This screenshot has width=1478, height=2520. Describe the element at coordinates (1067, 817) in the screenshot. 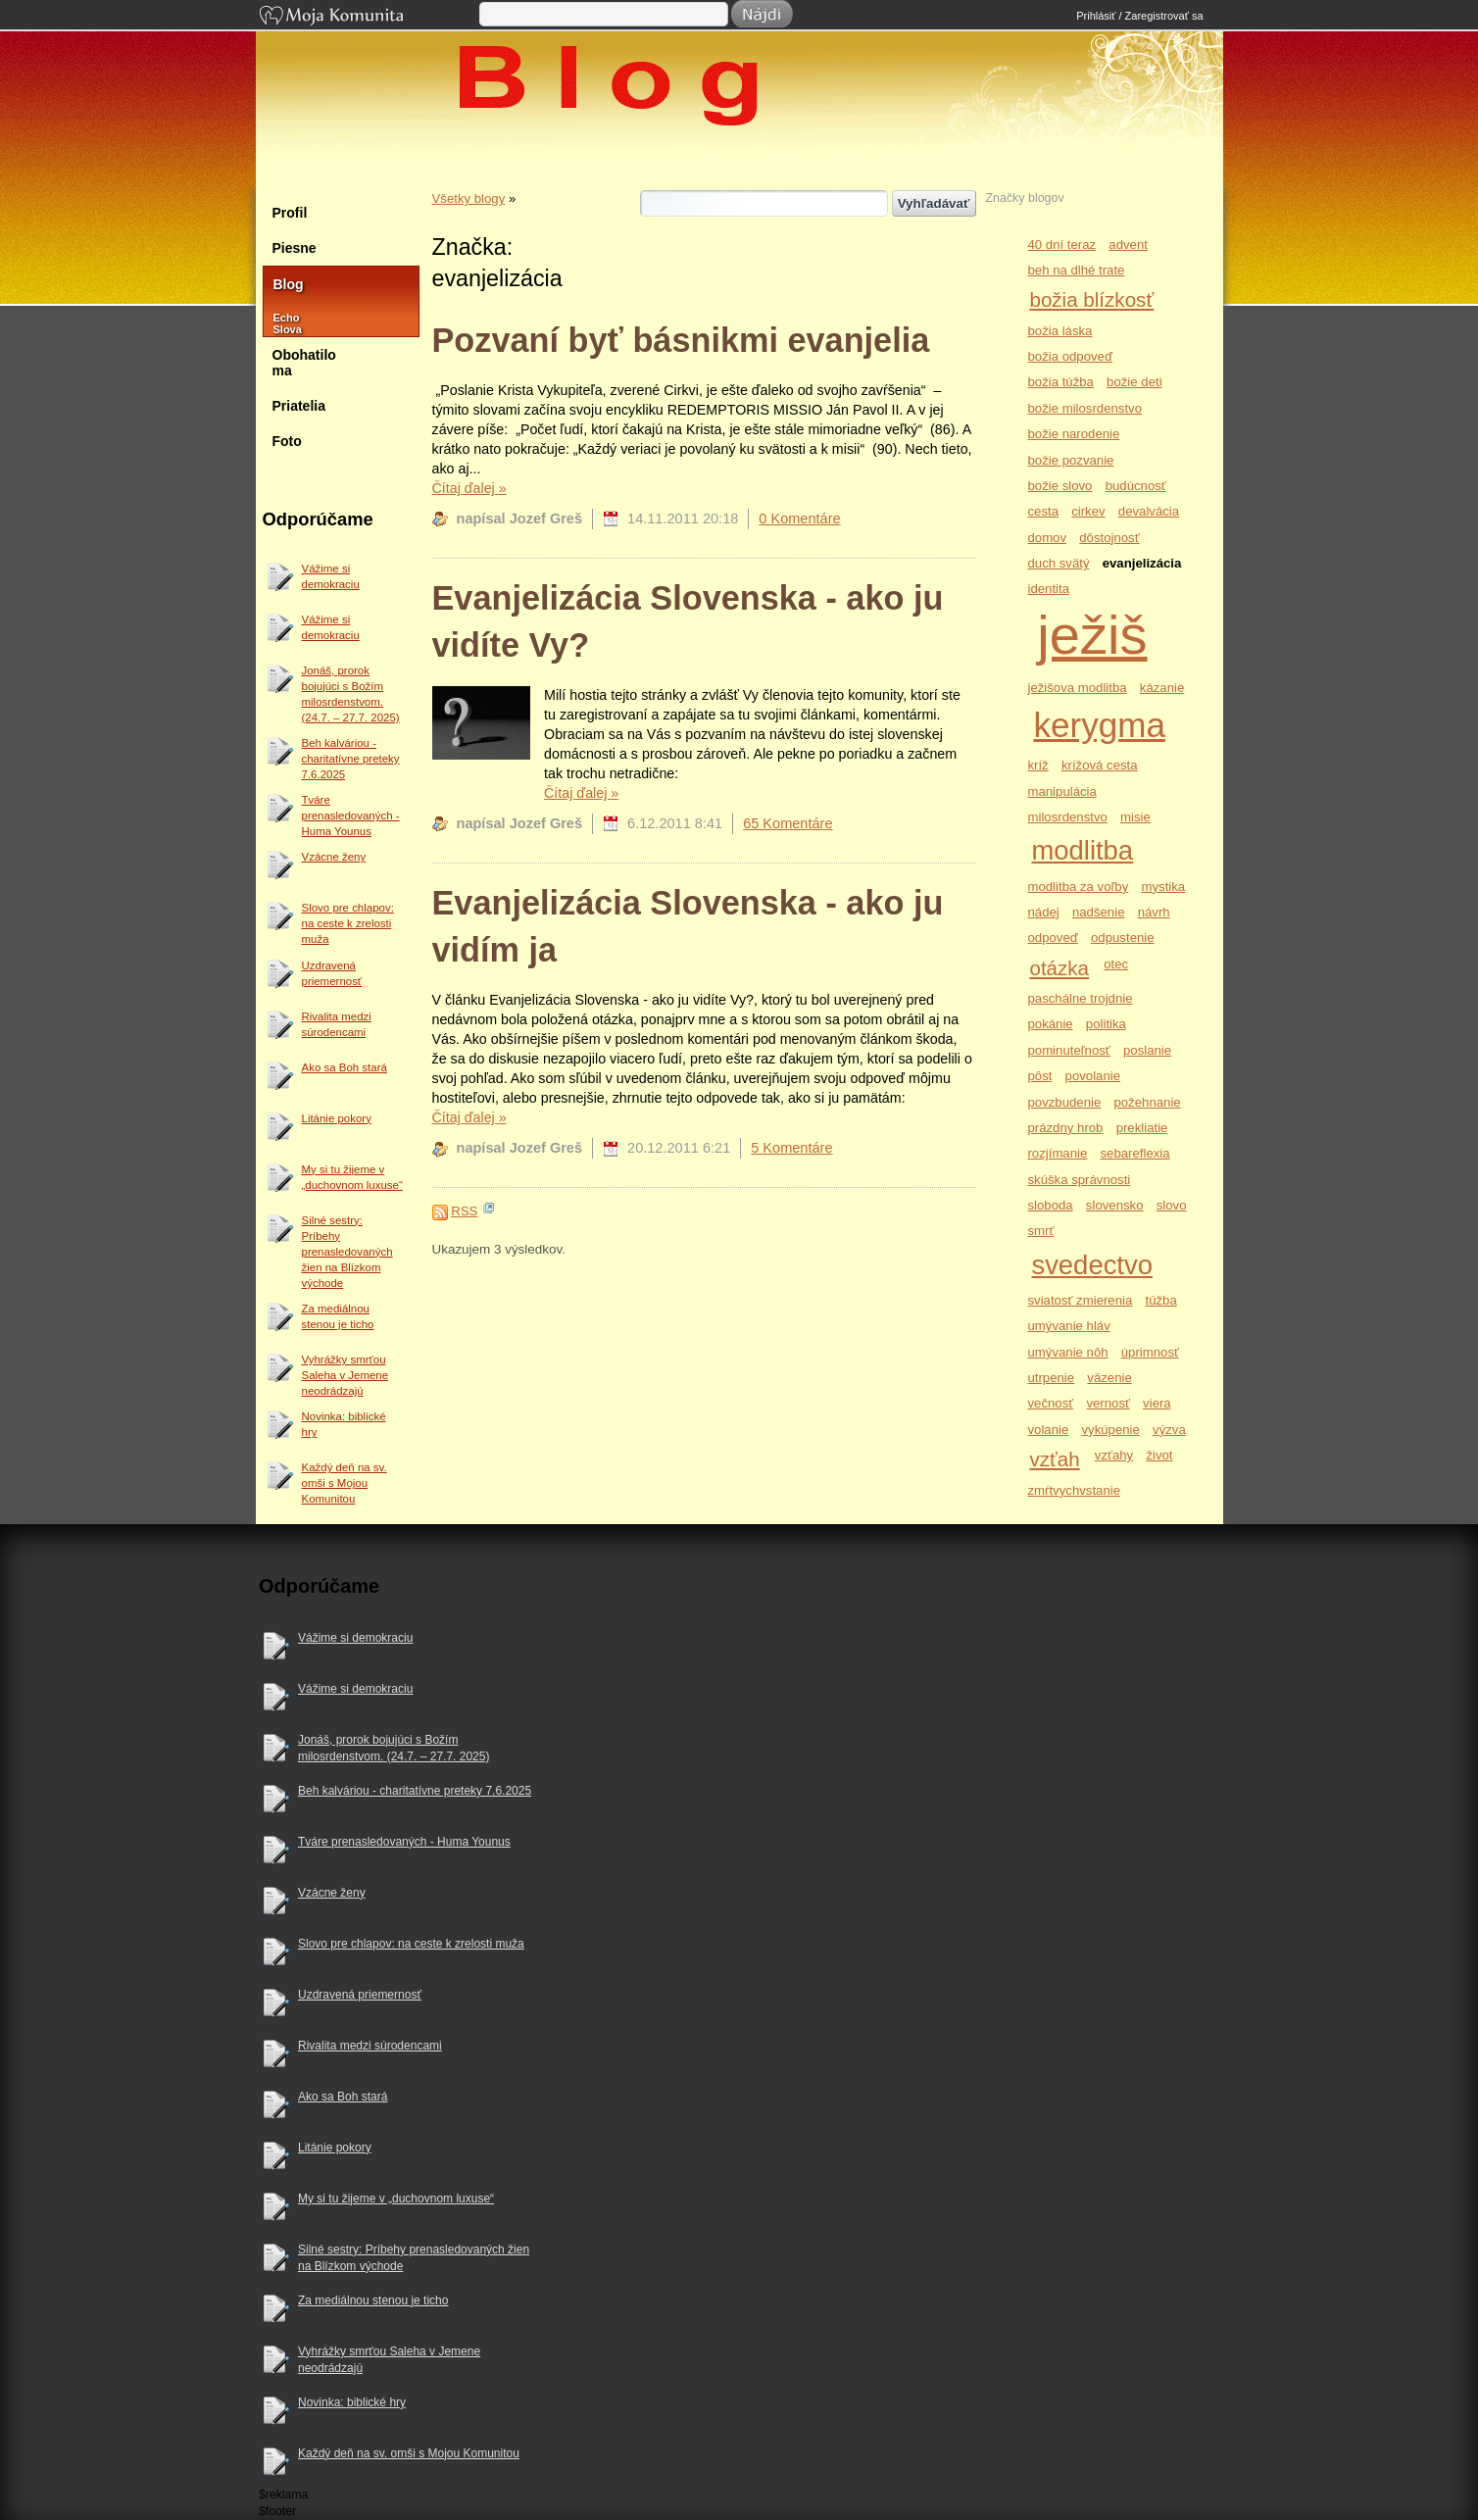

I see `milosrdenstvo` at that location.